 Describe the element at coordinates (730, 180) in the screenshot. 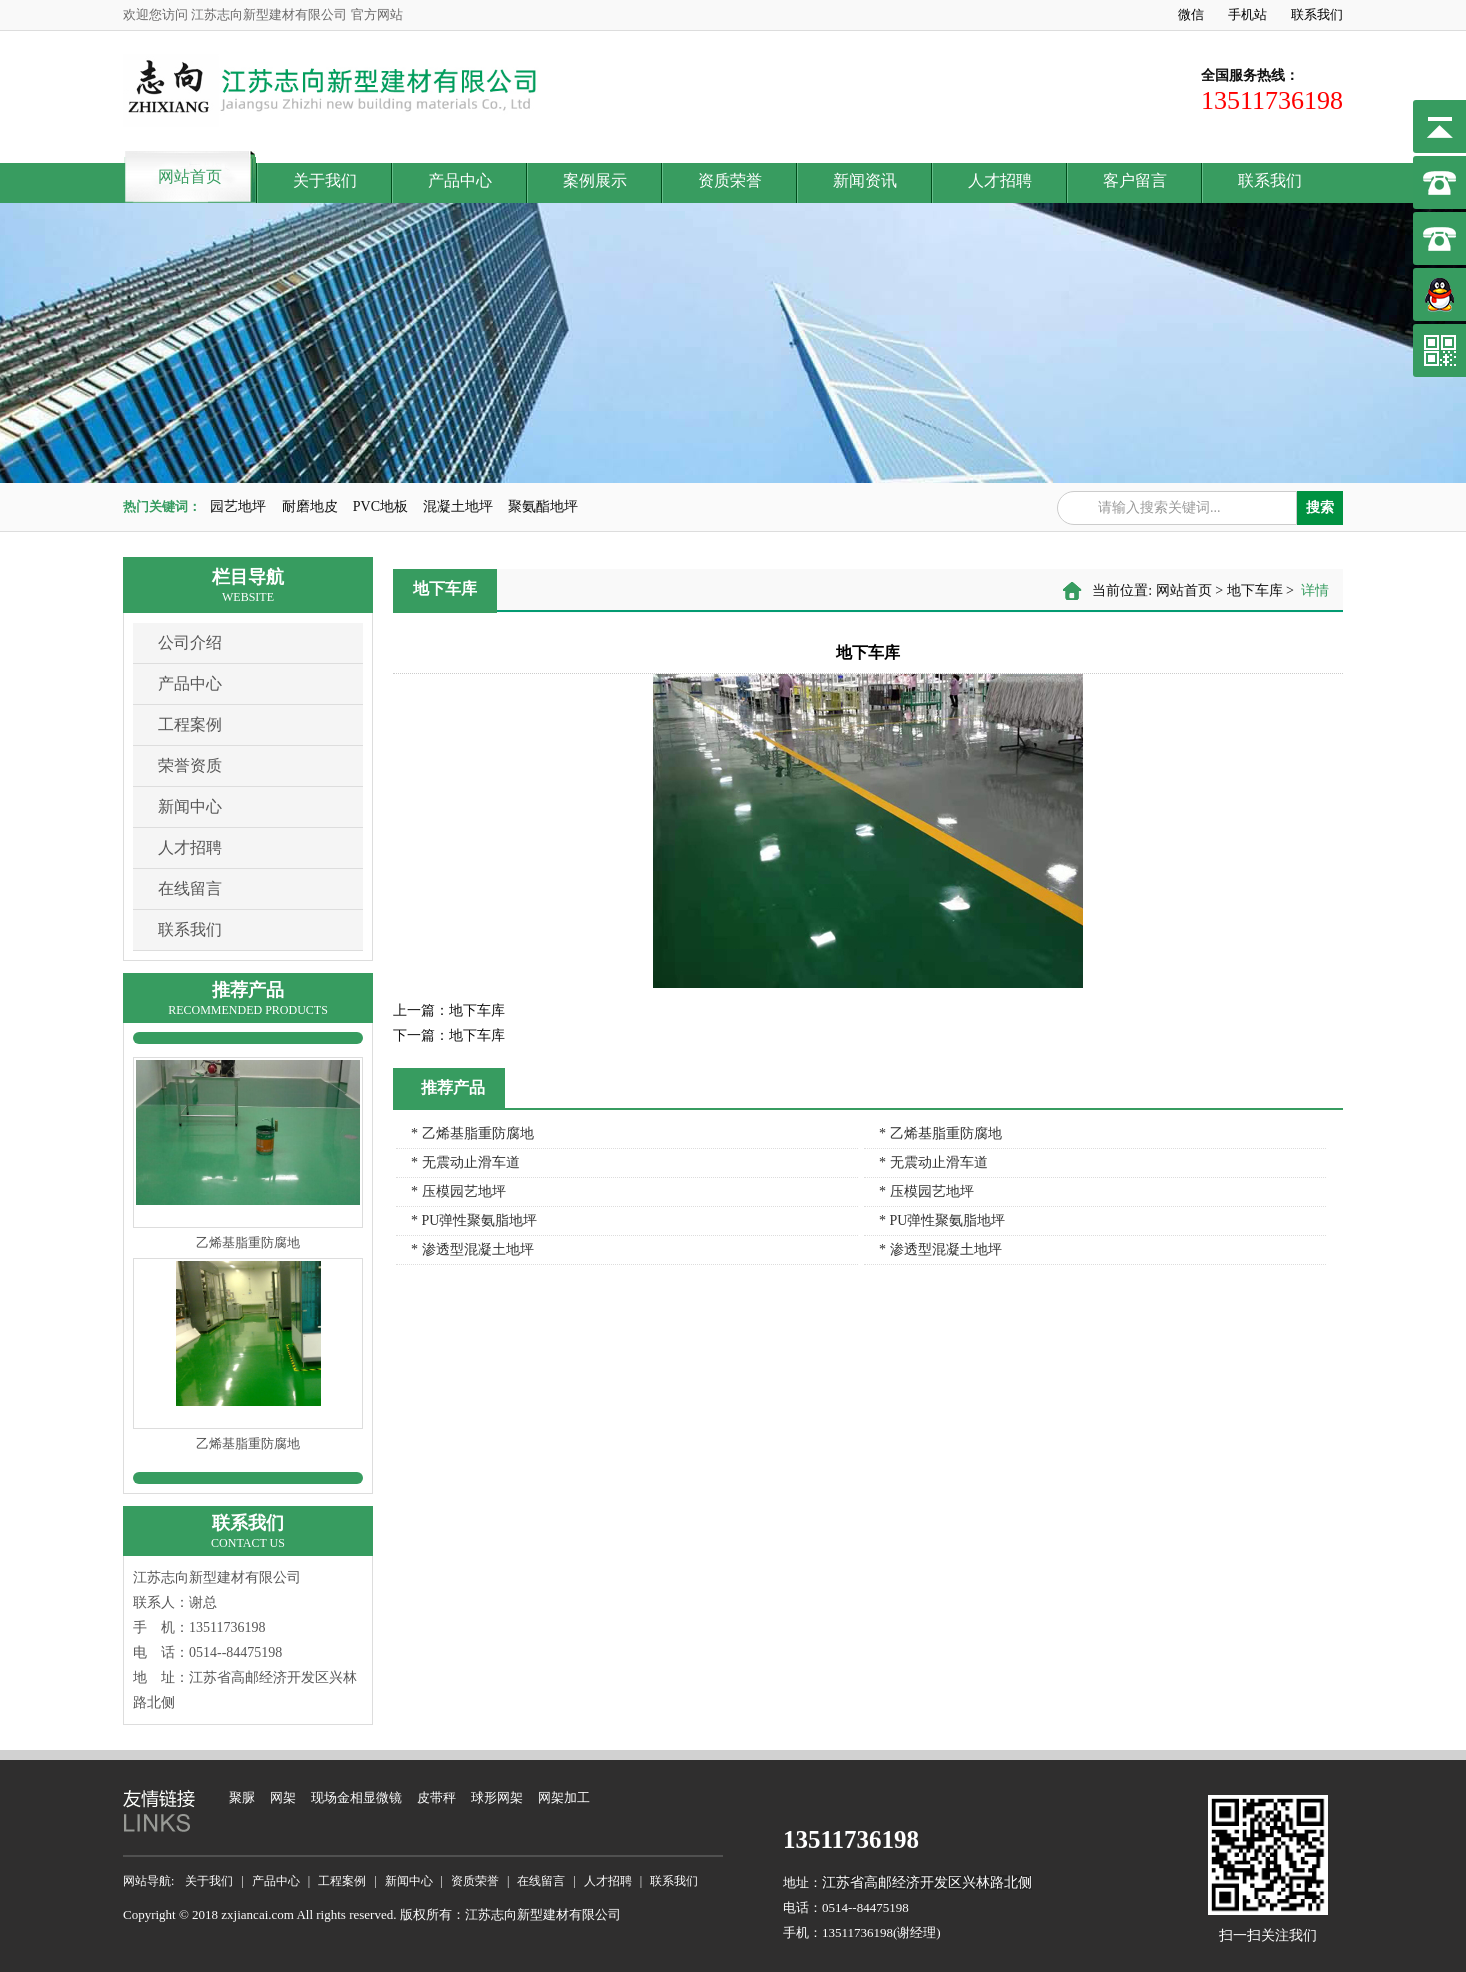

I see `资质荣誉` at that location.